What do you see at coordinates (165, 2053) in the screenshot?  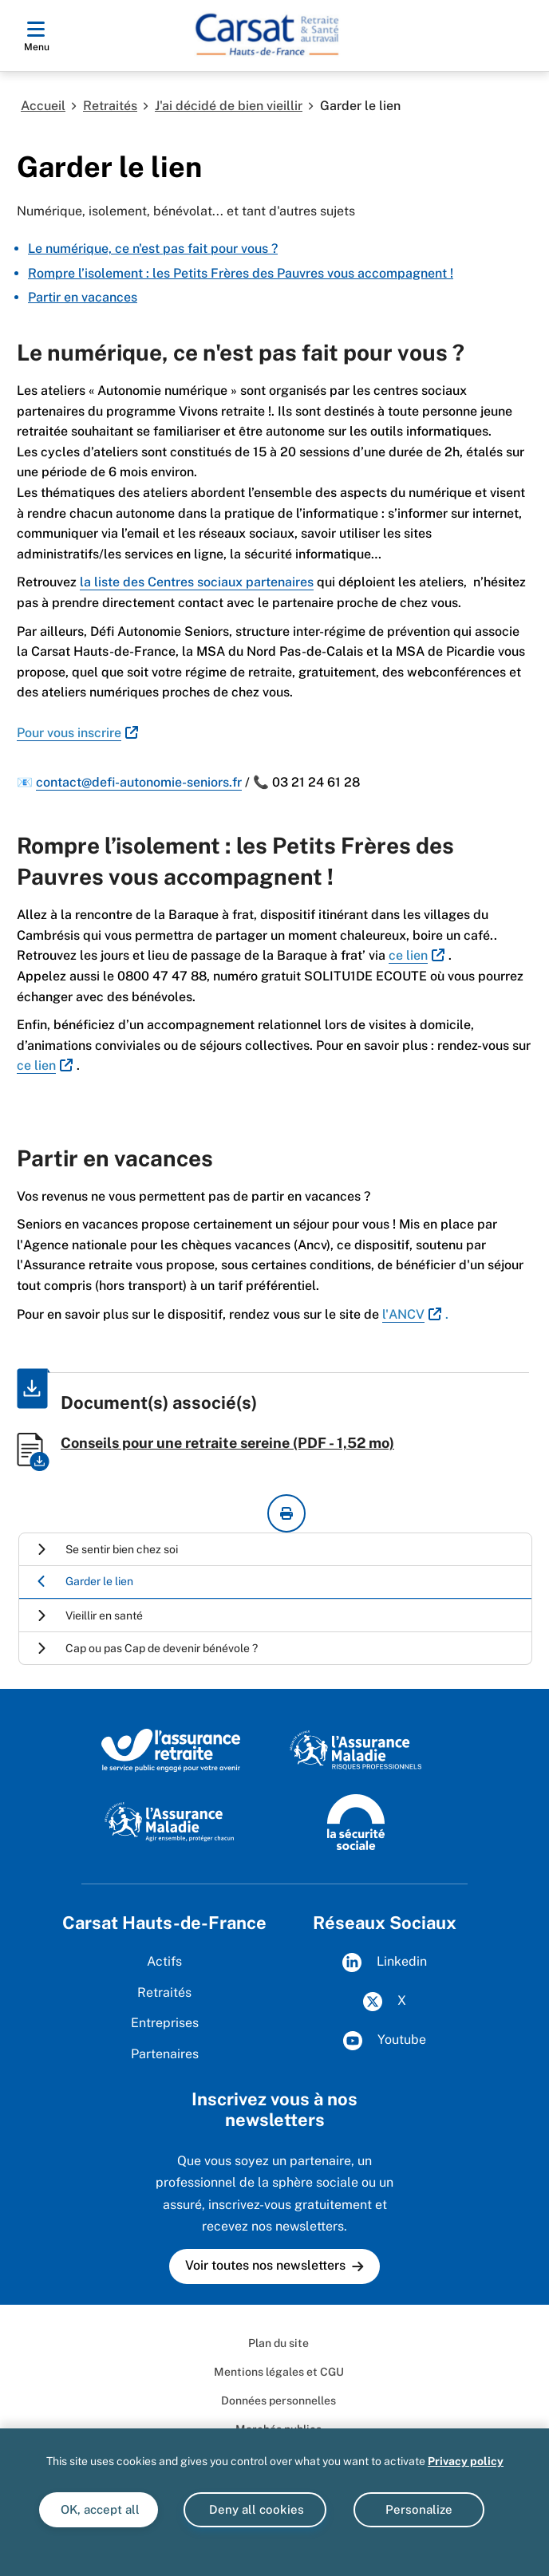 I see `Partenaires` at bounding box center [165, 2053].